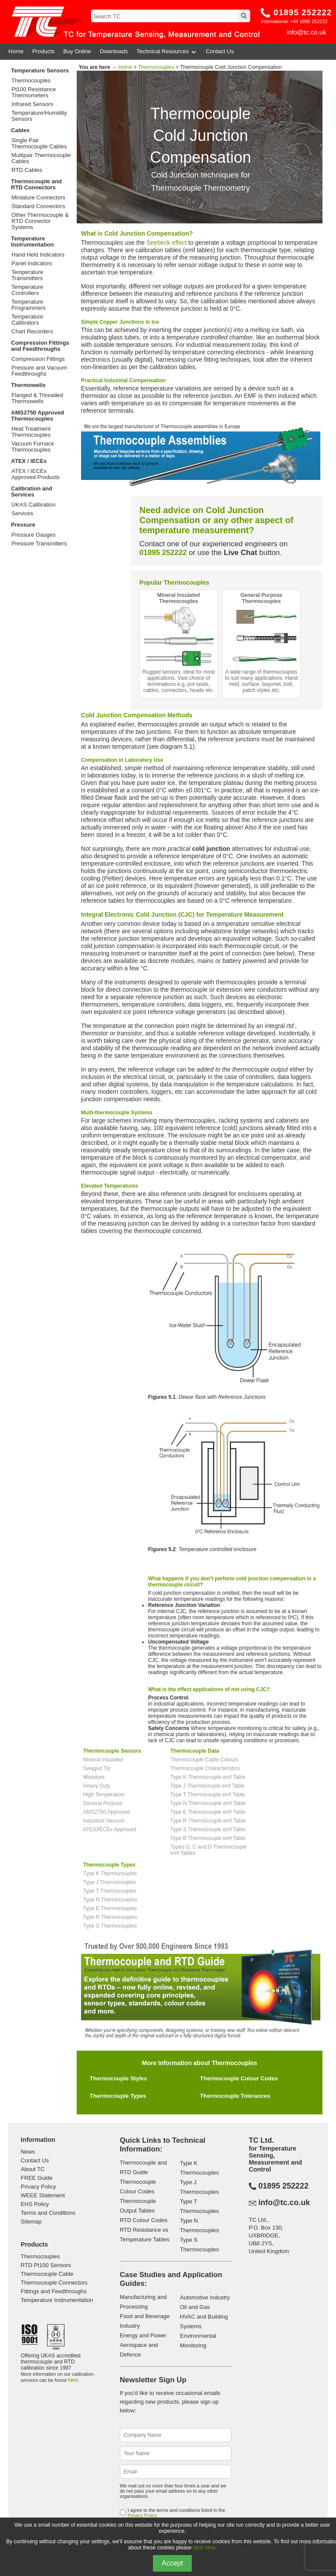 The image size is (336, 2576). I want to click on ATEX / IECEx Approved Products, so click(35, 474).